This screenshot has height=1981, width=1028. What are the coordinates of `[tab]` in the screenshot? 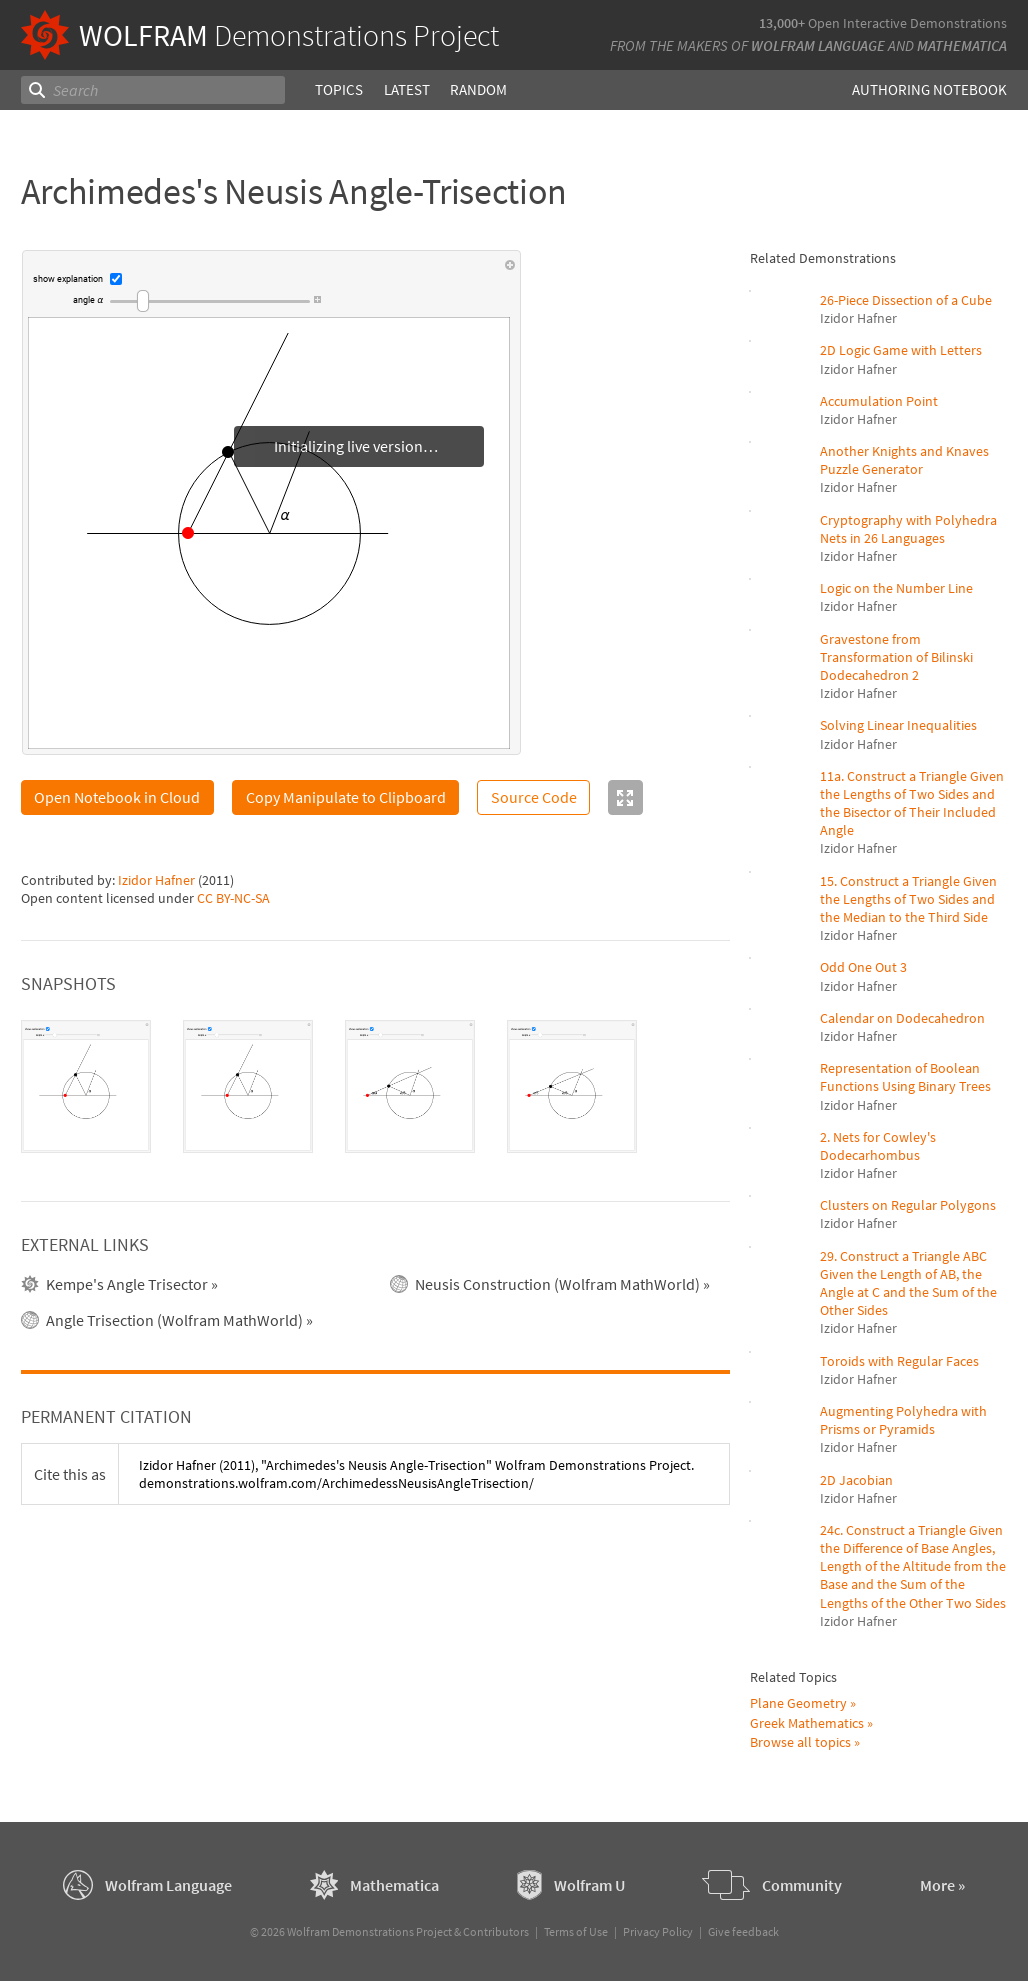 It's located at (86, 1087).